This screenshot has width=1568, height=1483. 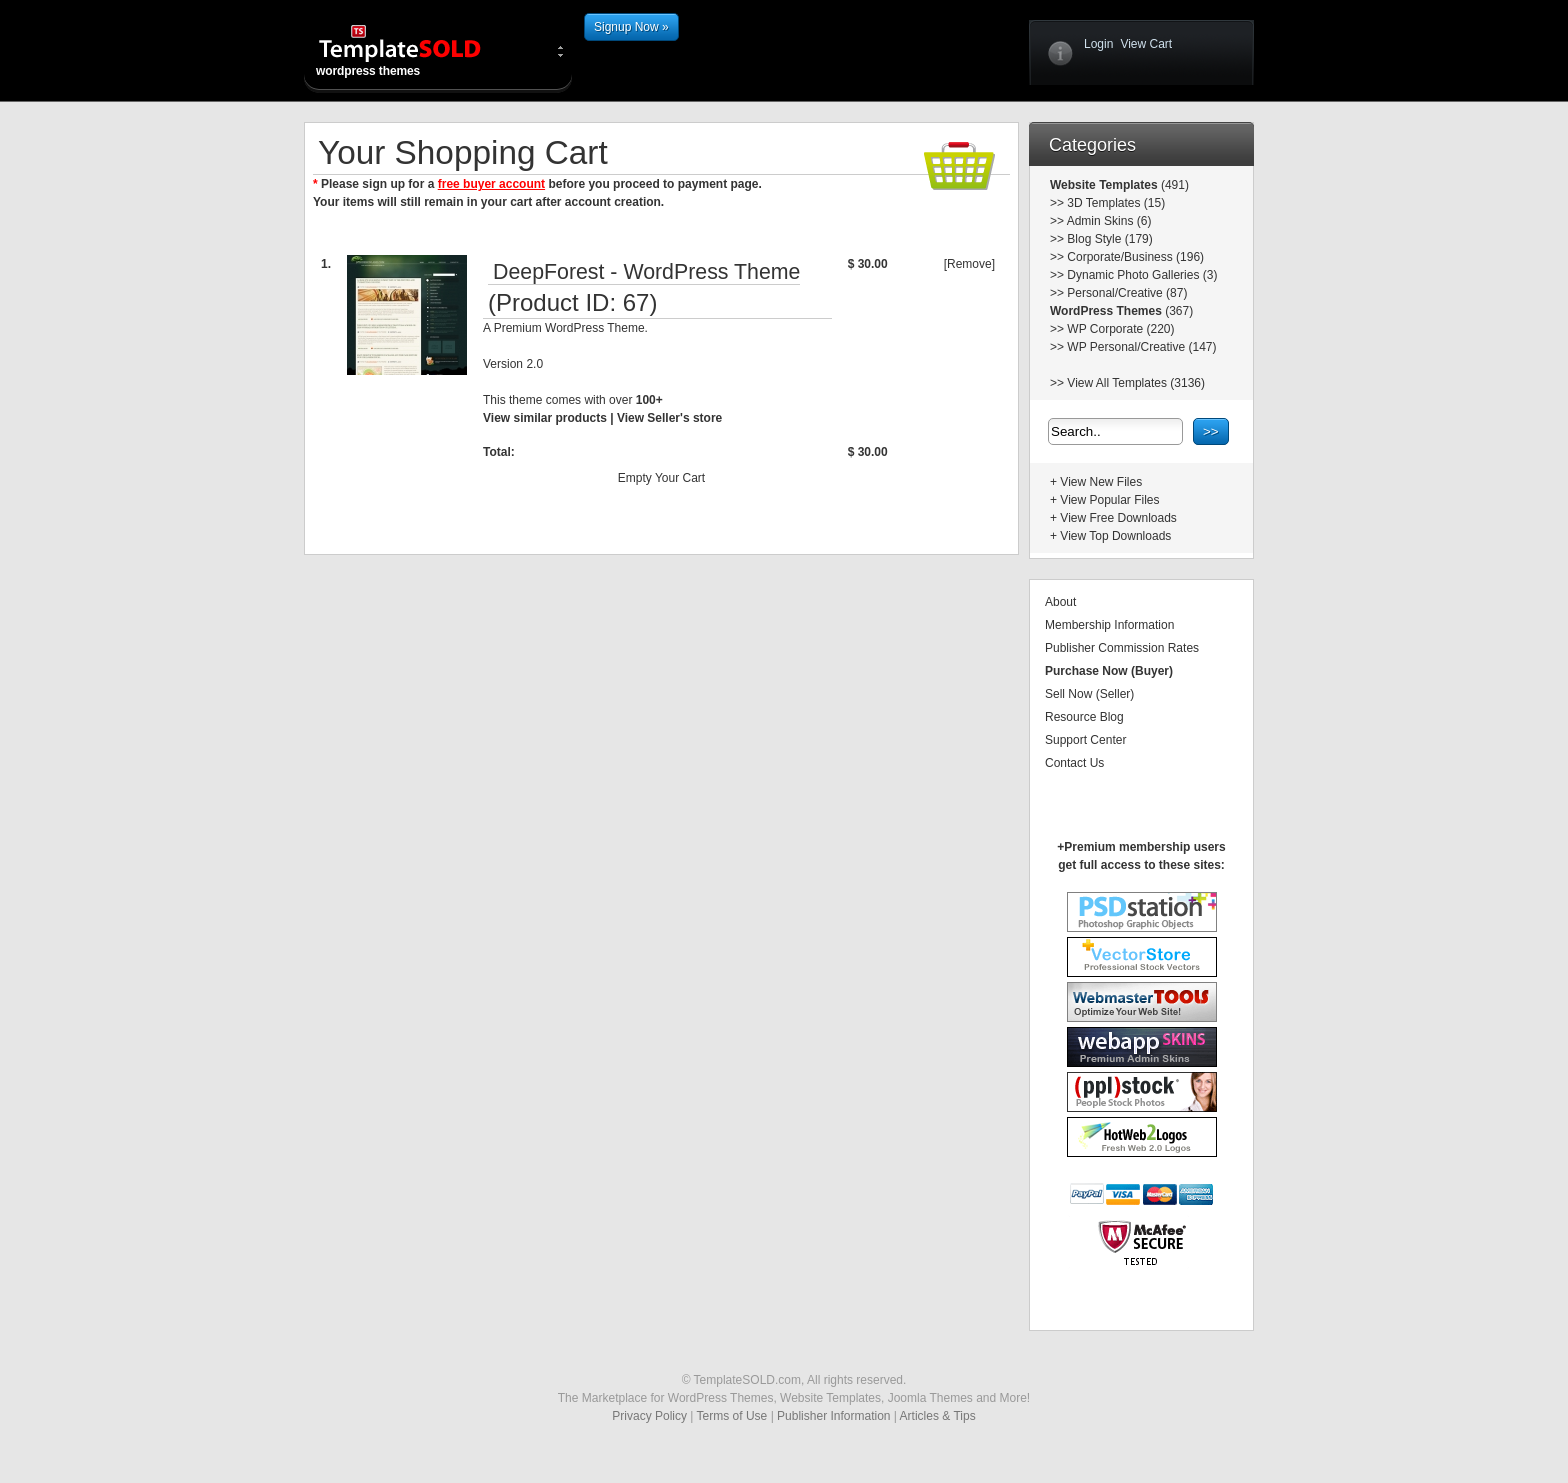 I want to click on View Seller's store, so click(x=669, y=418).